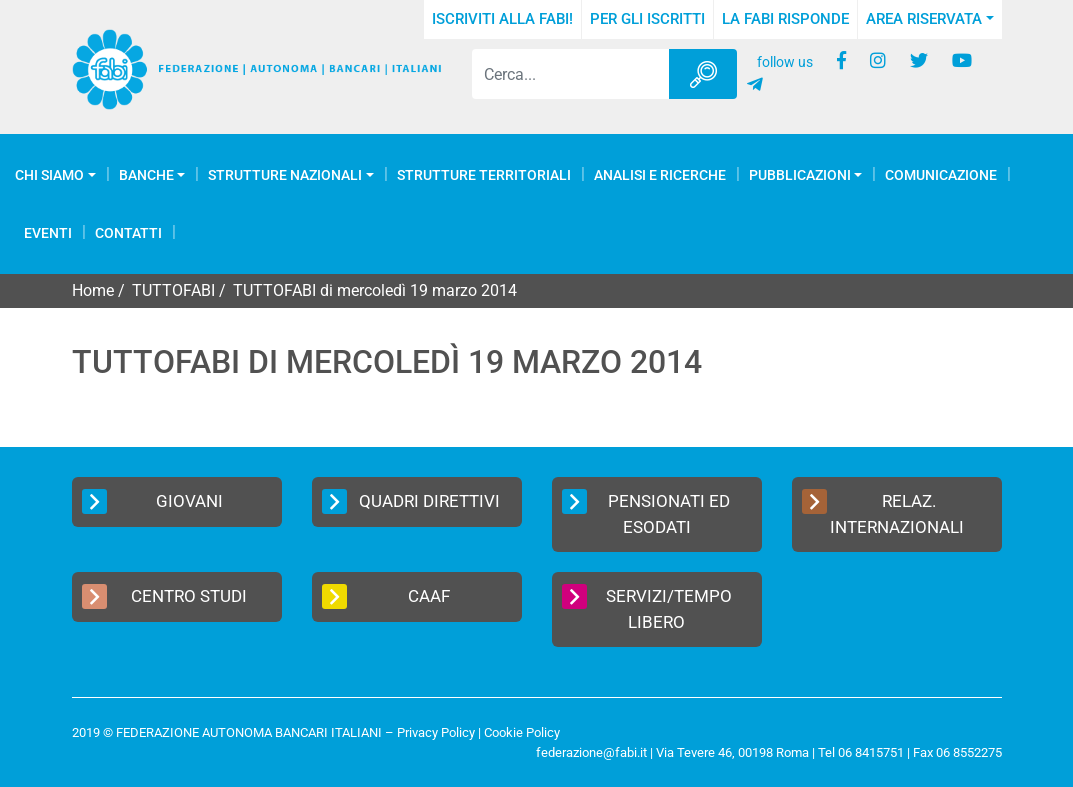 The width and height of the screenshot is (1073, 787). What do you see at coordinates (128, 233) in the screenshot?
I see `Contatti` at bounding box center [128, 233].